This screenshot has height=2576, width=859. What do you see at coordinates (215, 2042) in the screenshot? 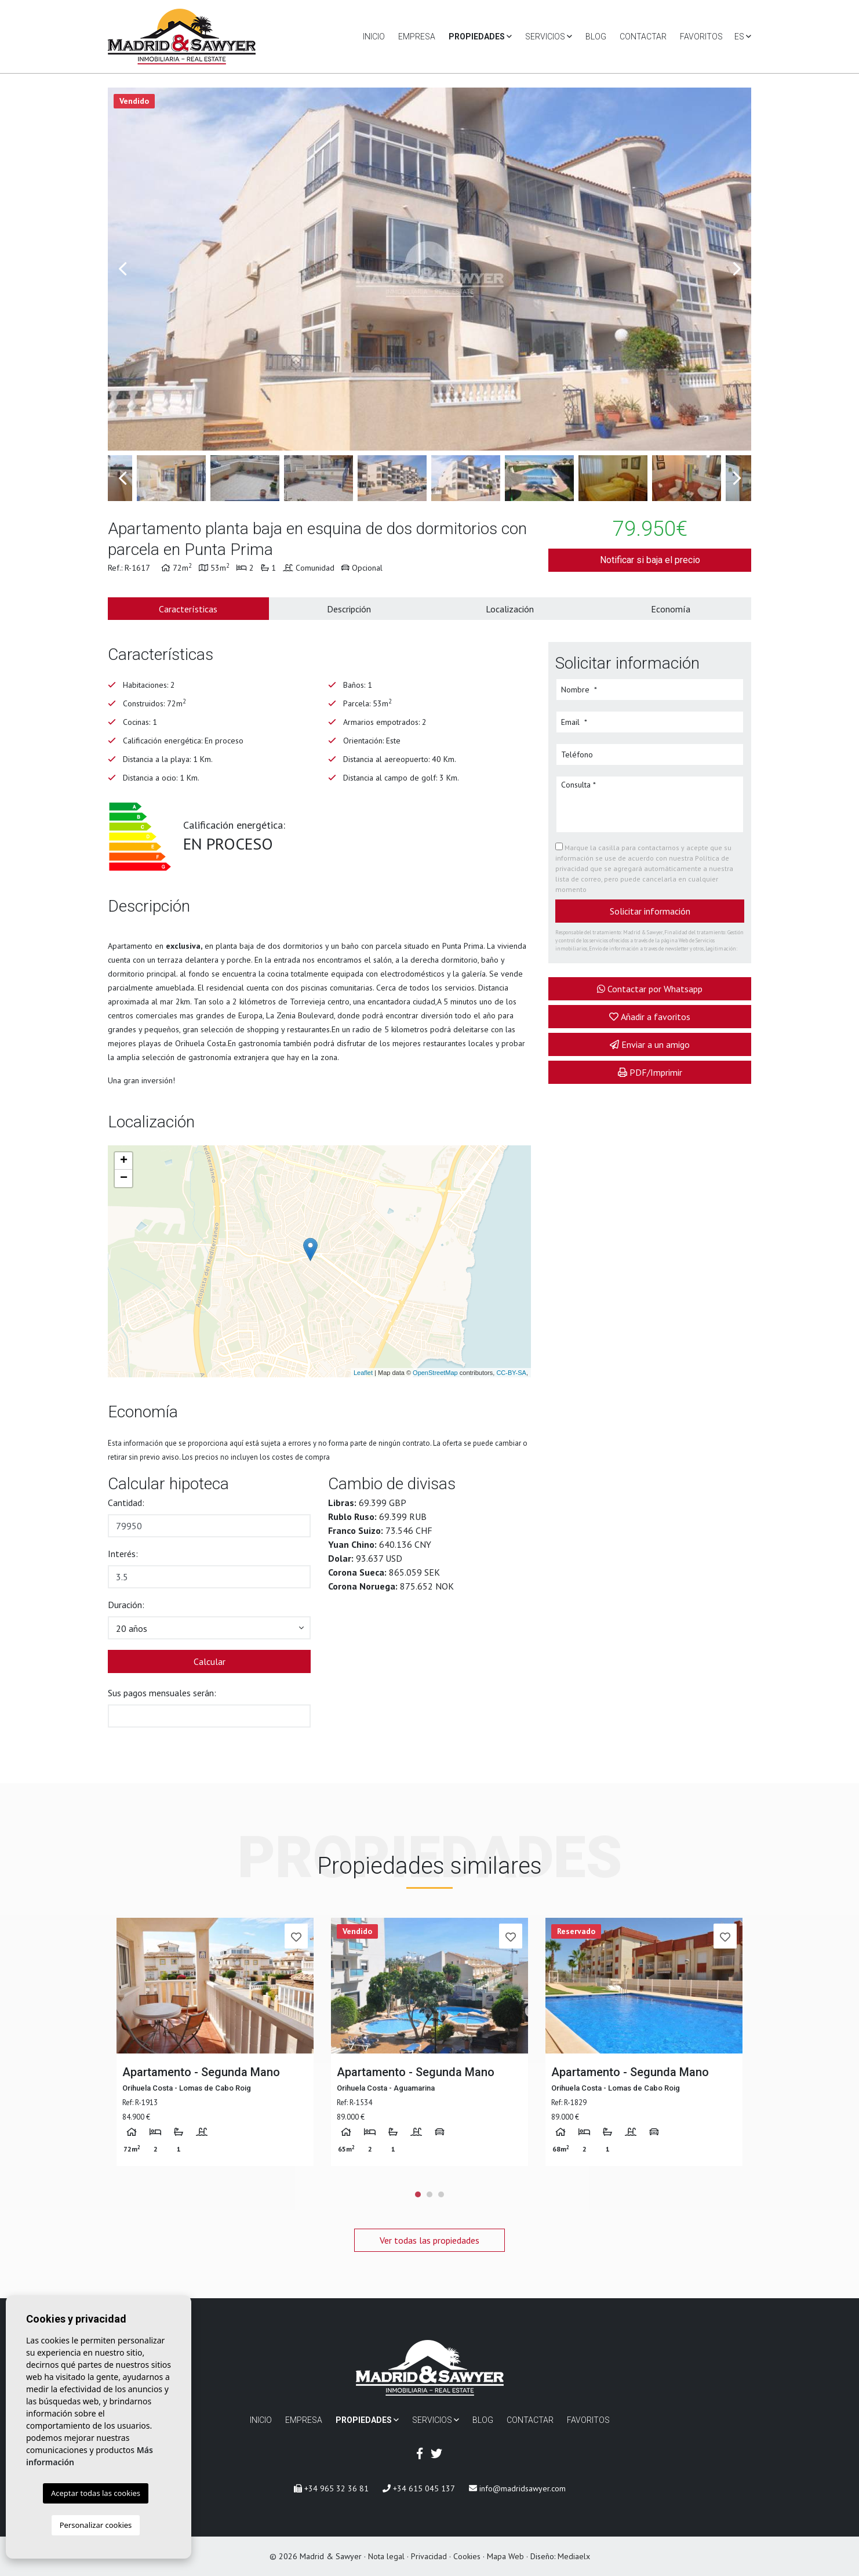
I see `[tabpanel]` at bounding box center [215, 2042].